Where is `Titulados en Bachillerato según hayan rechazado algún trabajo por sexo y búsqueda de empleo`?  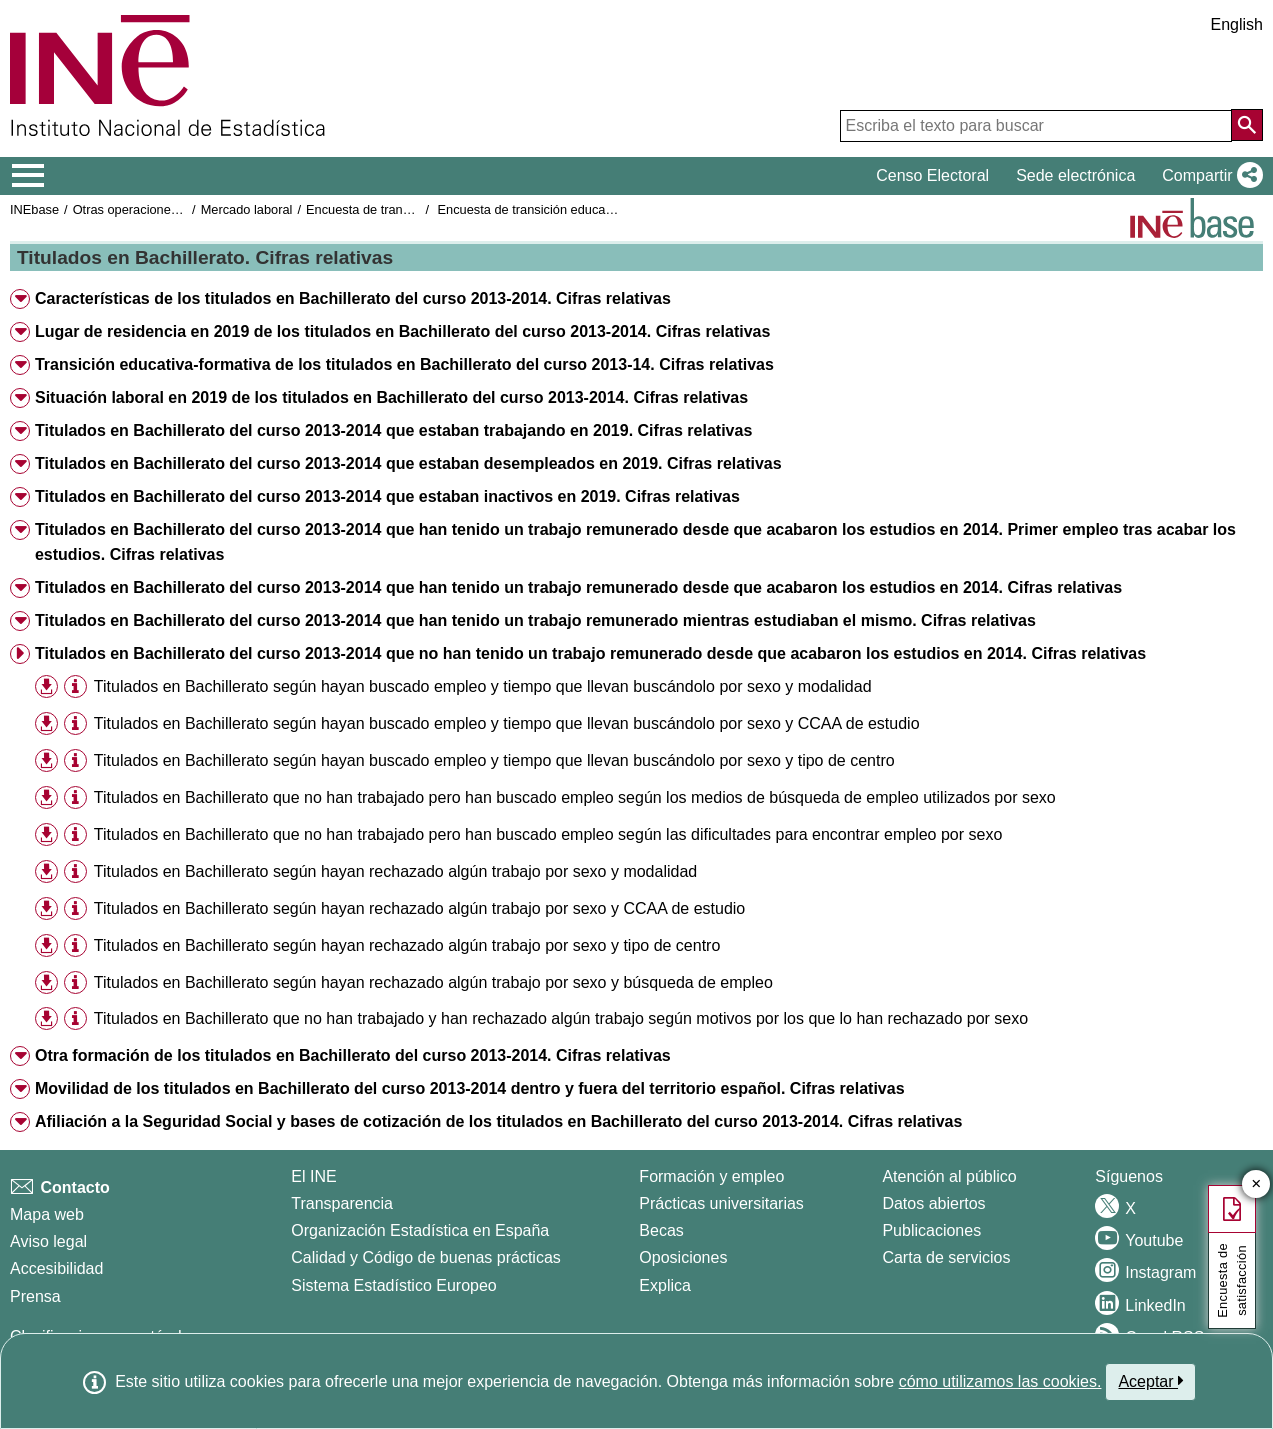
Titulados en Bachillerato según hayan rechazado algún trabajo por sexo y búsqueda de empleo is located at coordinates (433, 982).